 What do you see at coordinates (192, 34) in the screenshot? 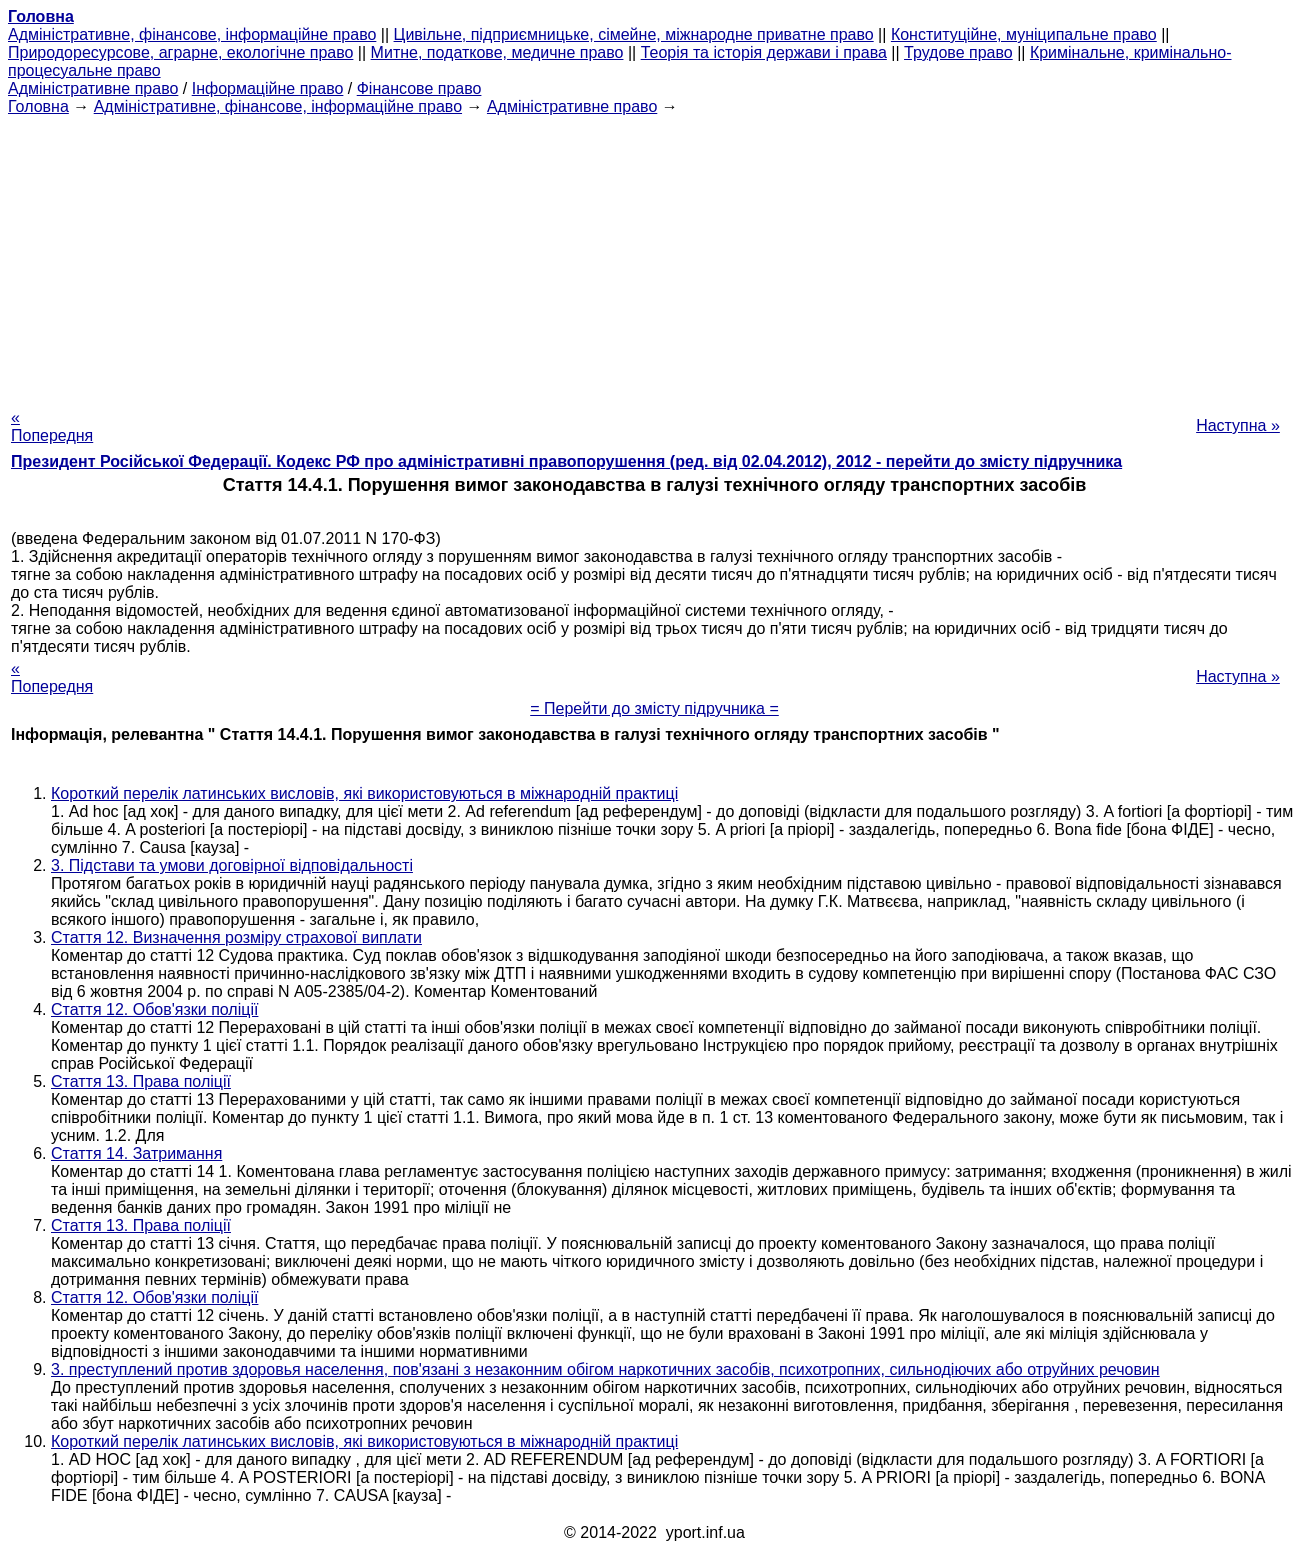
I see `Адміністративне, фінансове, інформаційне право` at bounding box center [192, 34].